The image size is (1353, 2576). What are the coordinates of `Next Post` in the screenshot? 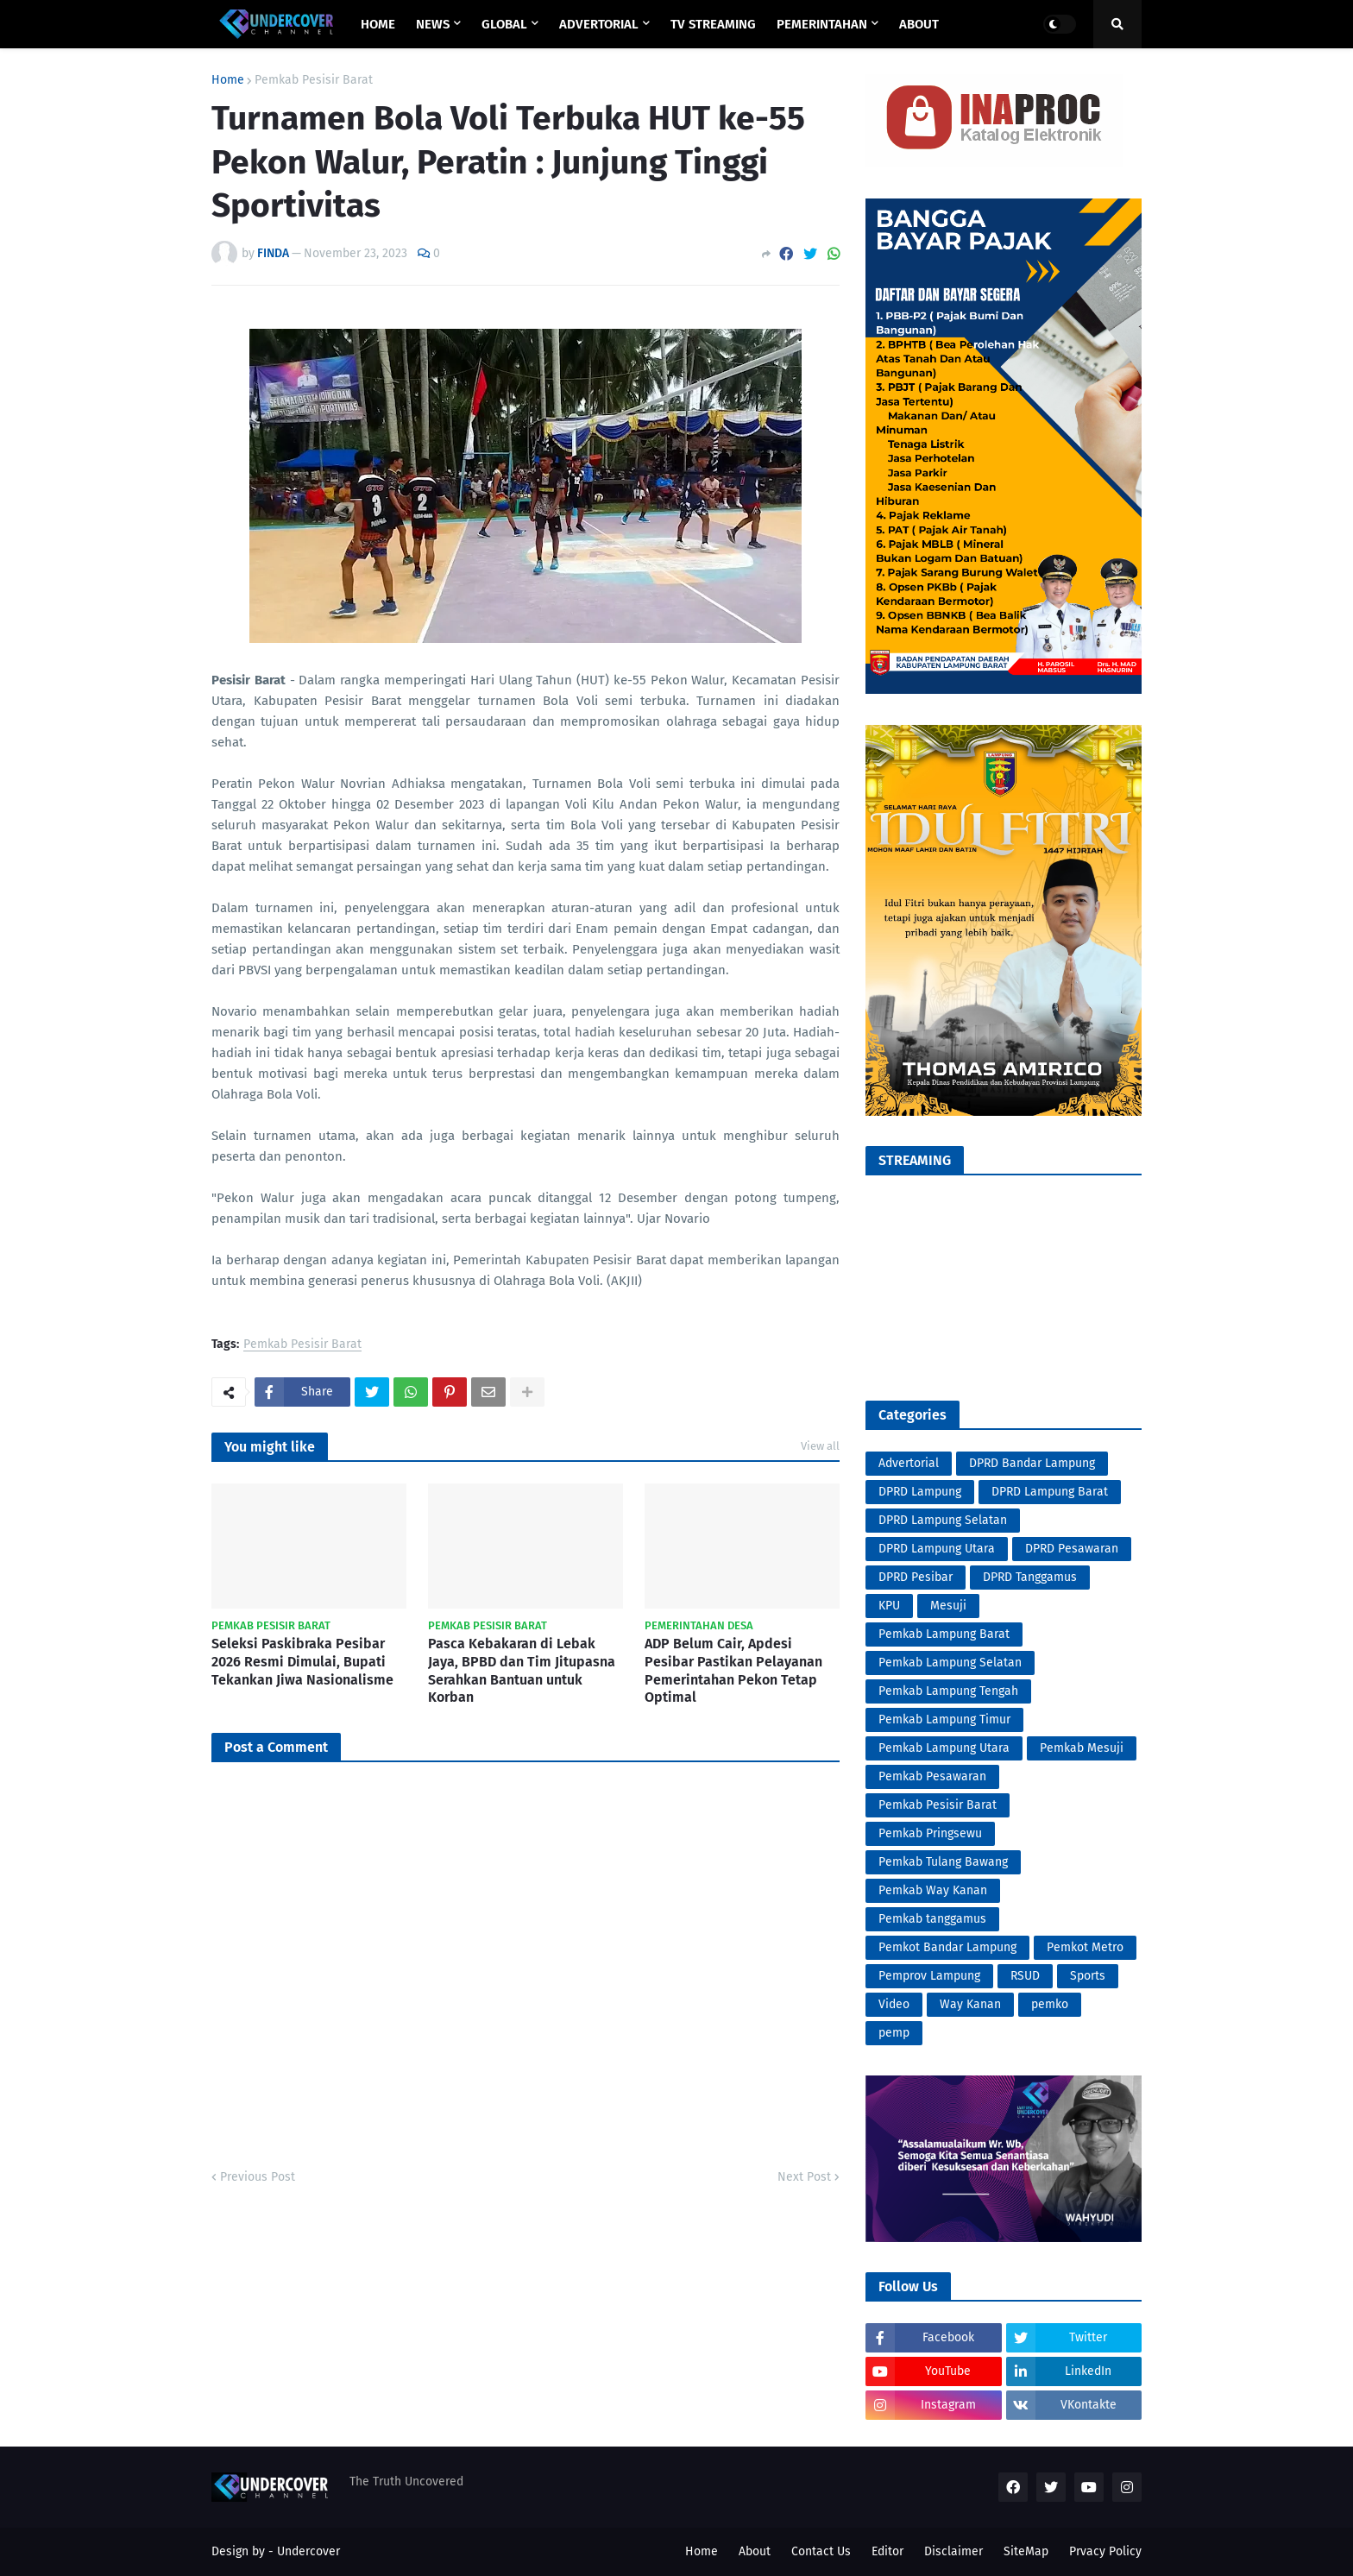 It's located at (804, 2177).